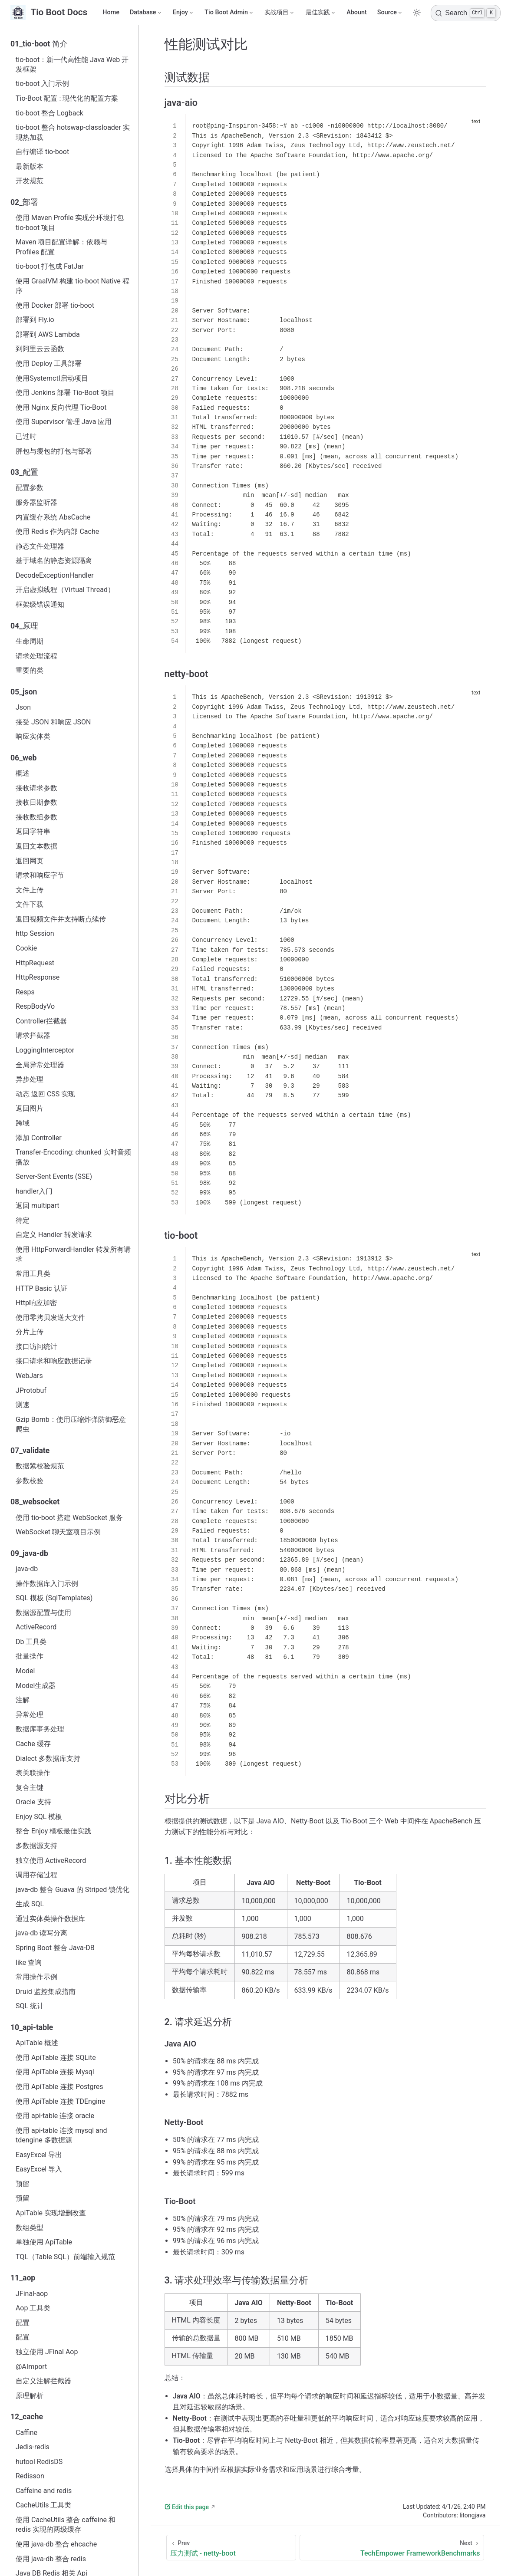 This screenshot has height=2576, width=511. What do you see at coordinates (29, 1656) in the screenshot?
I see `批量操作` at bounding box center [29, 1656].